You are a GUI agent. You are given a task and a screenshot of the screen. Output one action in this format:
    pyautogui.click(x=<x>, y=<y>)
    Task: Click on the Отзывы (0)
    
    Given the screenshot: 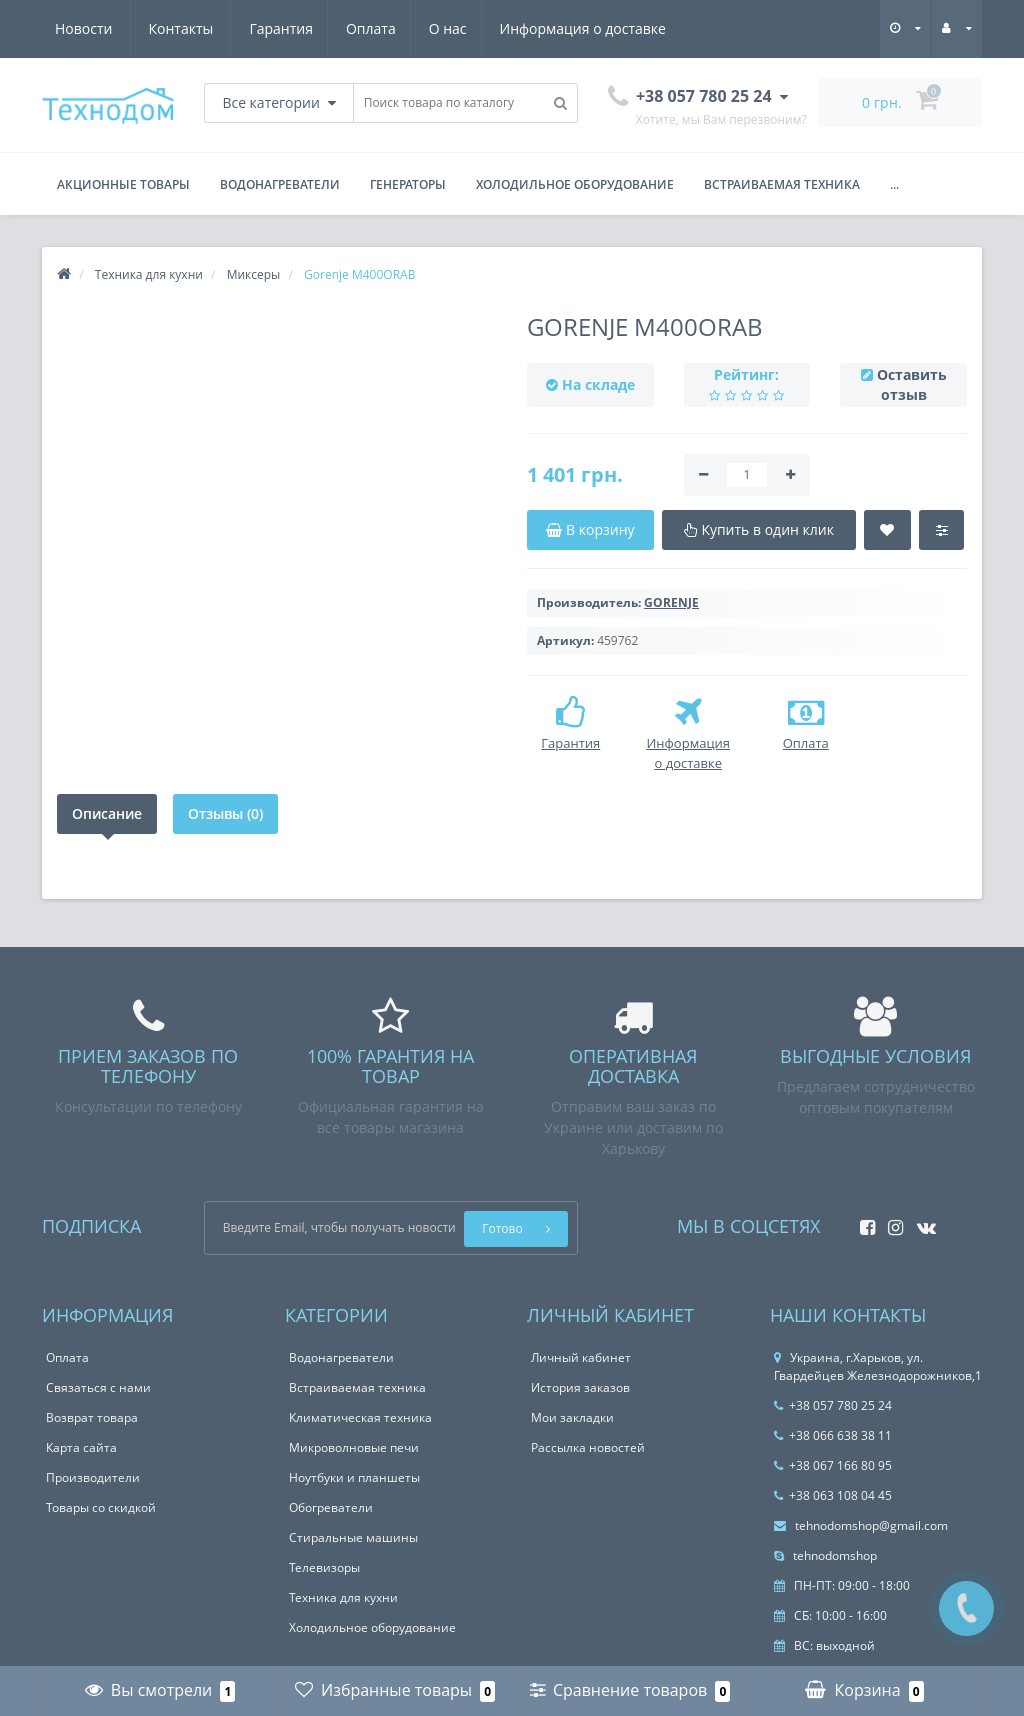 What is the action you would take?
    pyautogui.click(x=225, y=813)
    